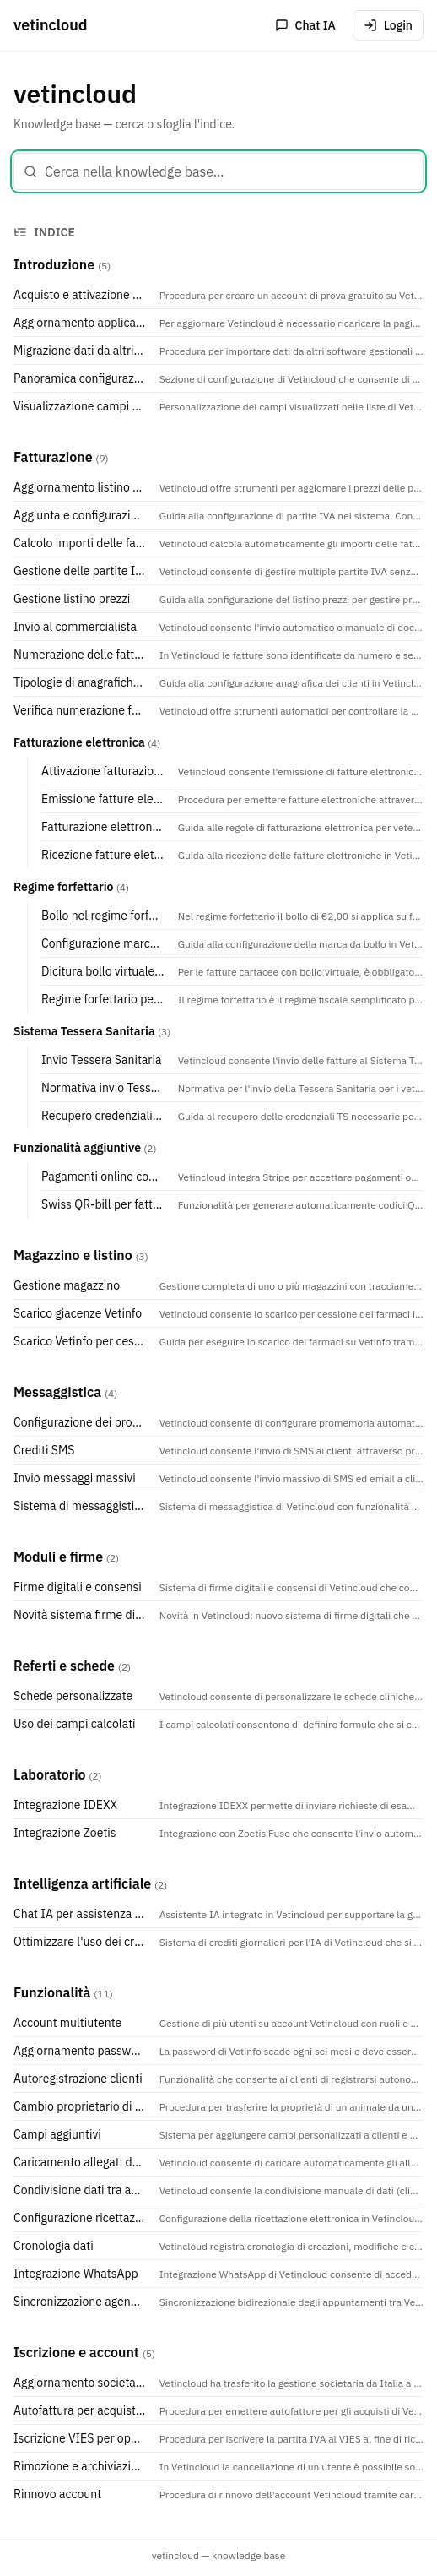  Describe the element at coordinates (79, 1941) in the screenshot. I see `Ottimizzare l'uso dei crediti IA` at that location.